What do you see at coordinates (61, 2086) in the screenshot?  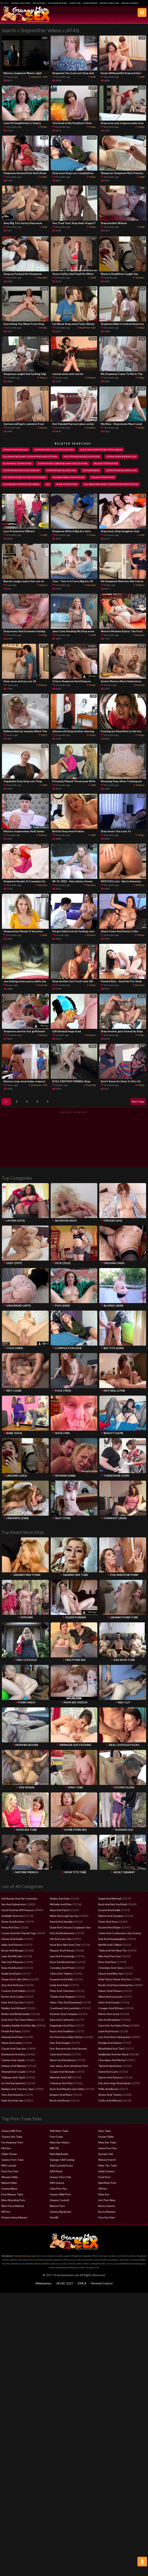 I see `Chimerax And Vina` at bounding box center [61, 2086].